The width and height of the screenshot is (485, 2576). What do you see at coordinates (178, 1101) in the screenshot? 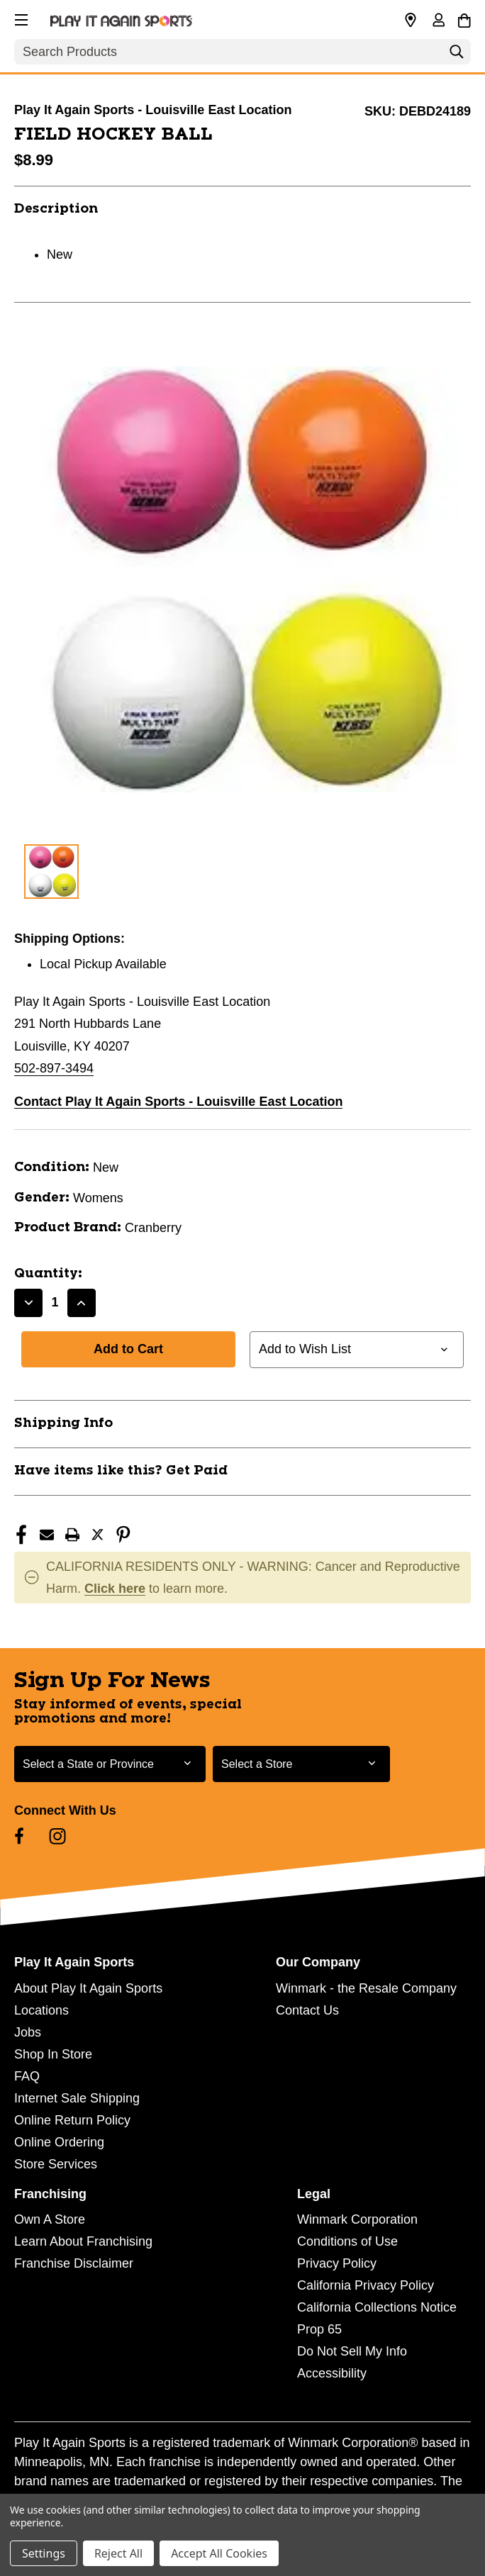
I see `Contact Play It Again Sports - Louisville East Location [button]` at bounding box center [178, 1101].